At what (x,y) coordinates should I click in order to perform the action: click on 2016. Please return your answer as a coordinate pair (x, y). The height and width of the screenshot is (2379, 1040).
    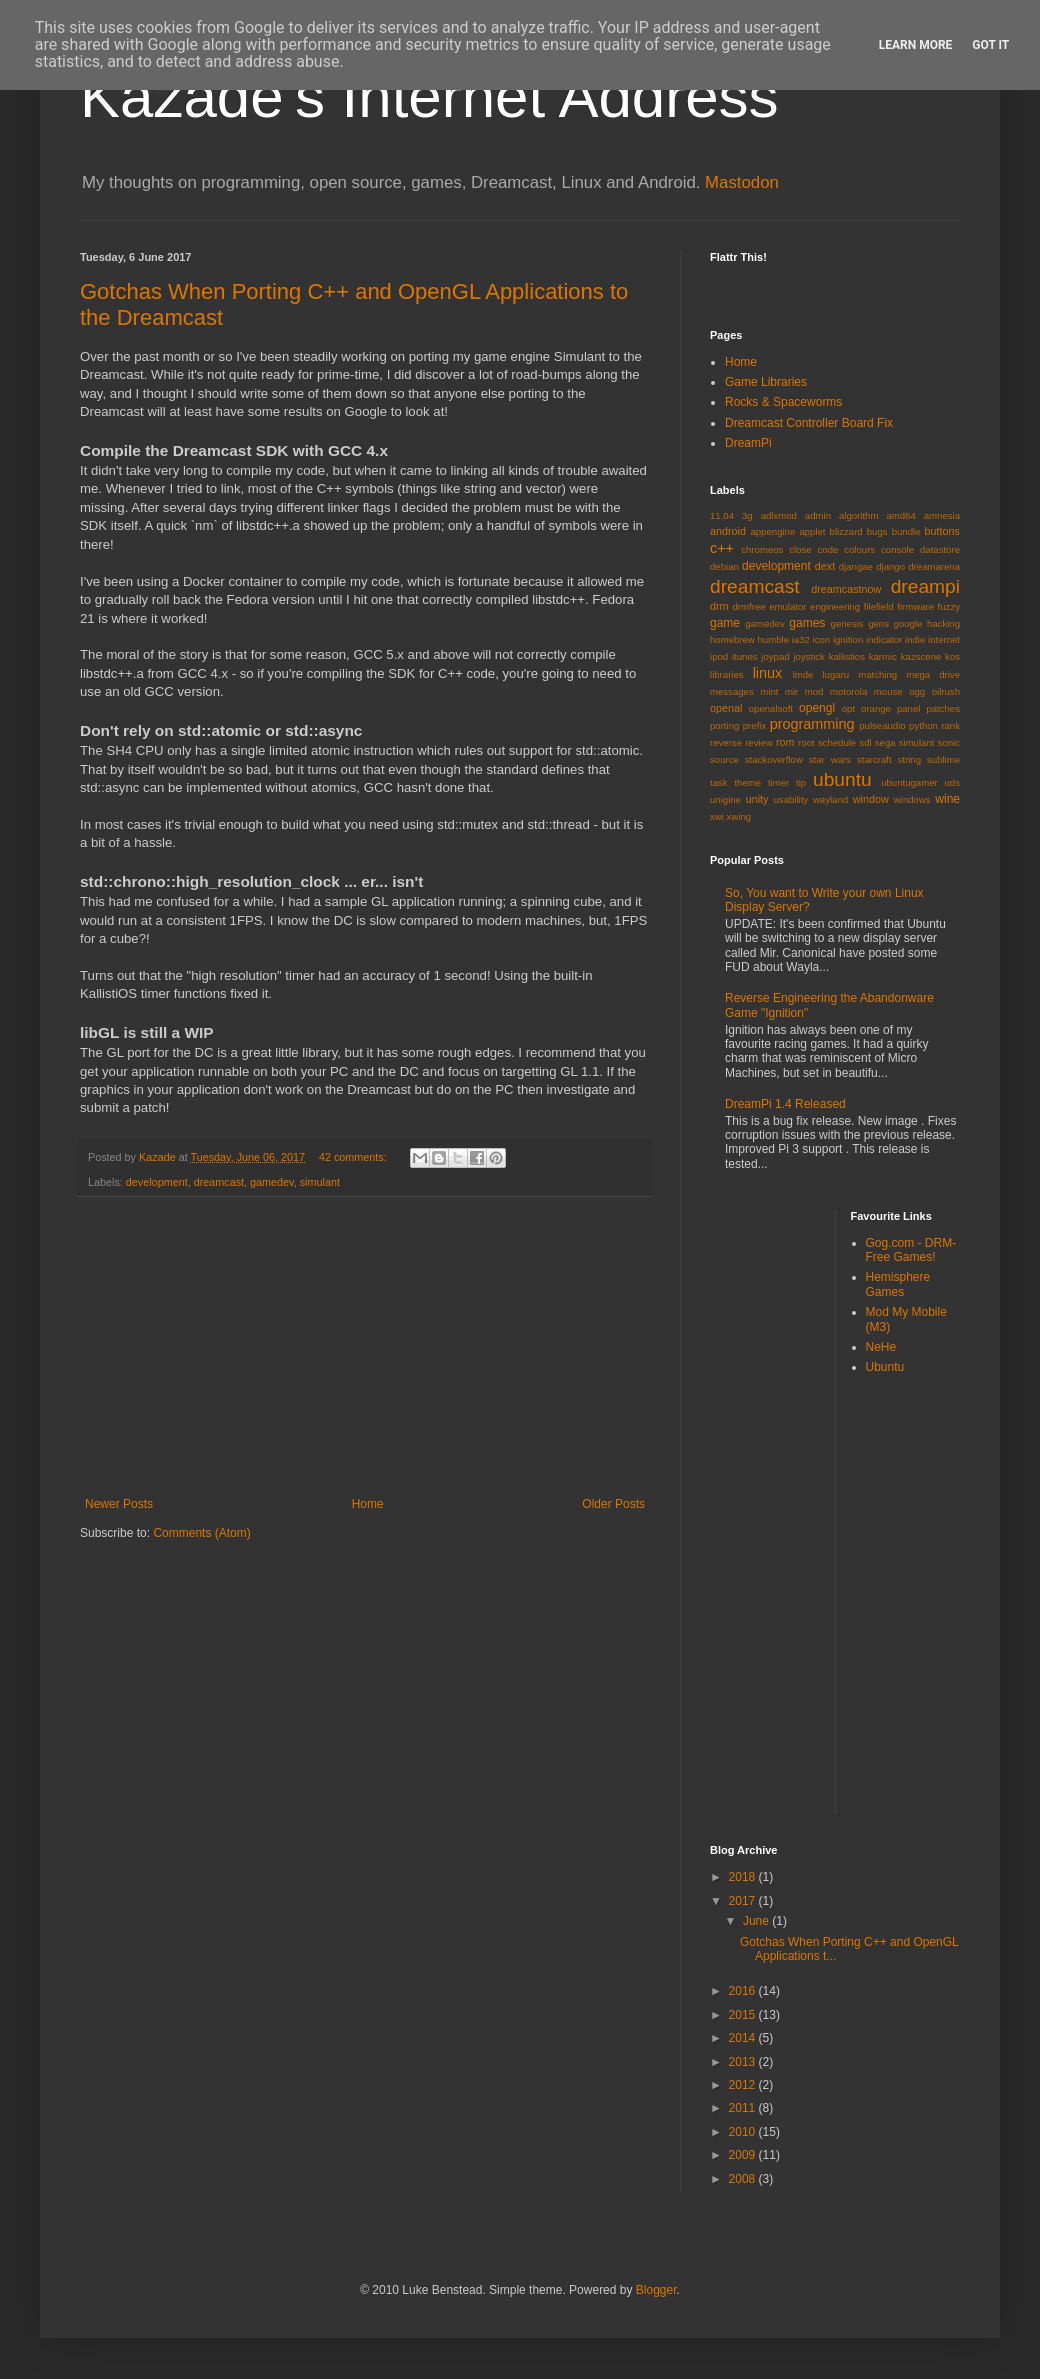
    Looking at the image, I should click on (744, 1991).